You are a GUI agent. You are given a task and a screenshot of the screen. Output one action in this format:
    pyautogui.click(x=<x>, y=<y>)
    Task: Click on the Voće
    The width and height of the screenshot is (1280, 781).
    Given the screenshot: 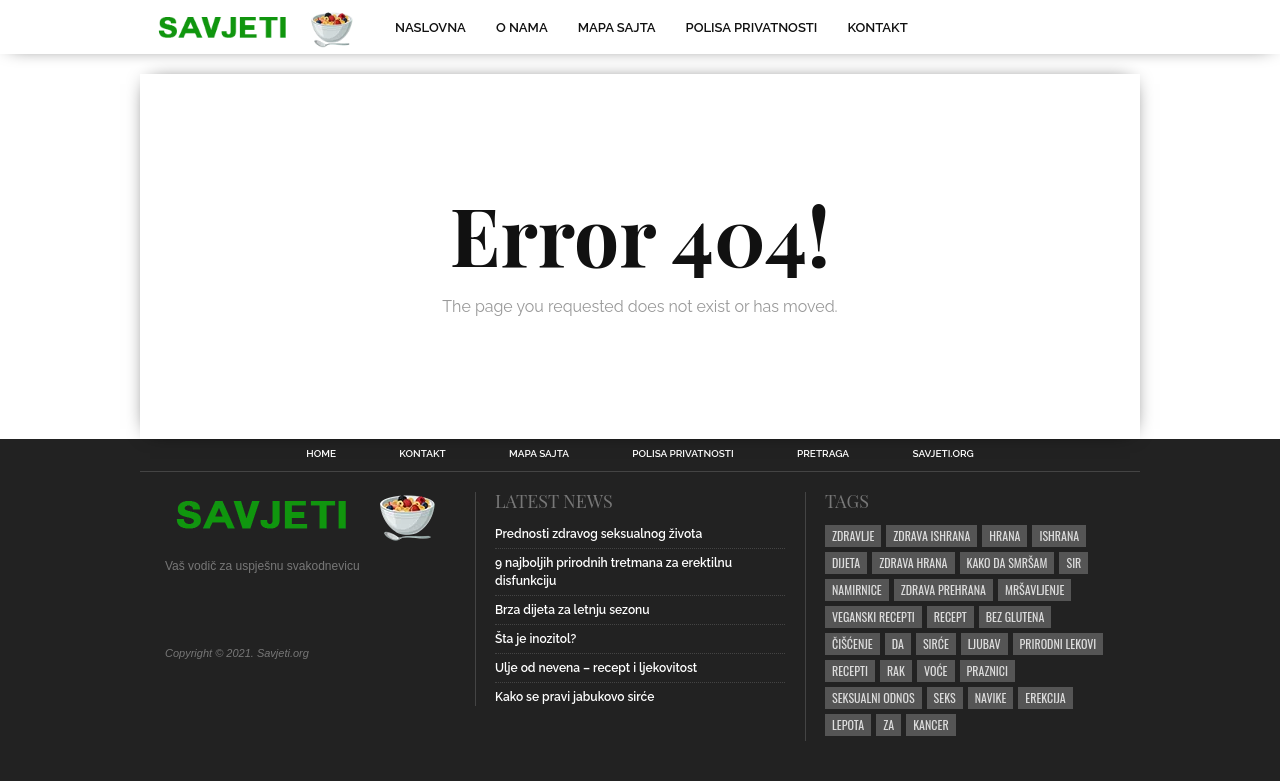 What is the action you would take?
    pyautogui.click(x=936, y=670)
    